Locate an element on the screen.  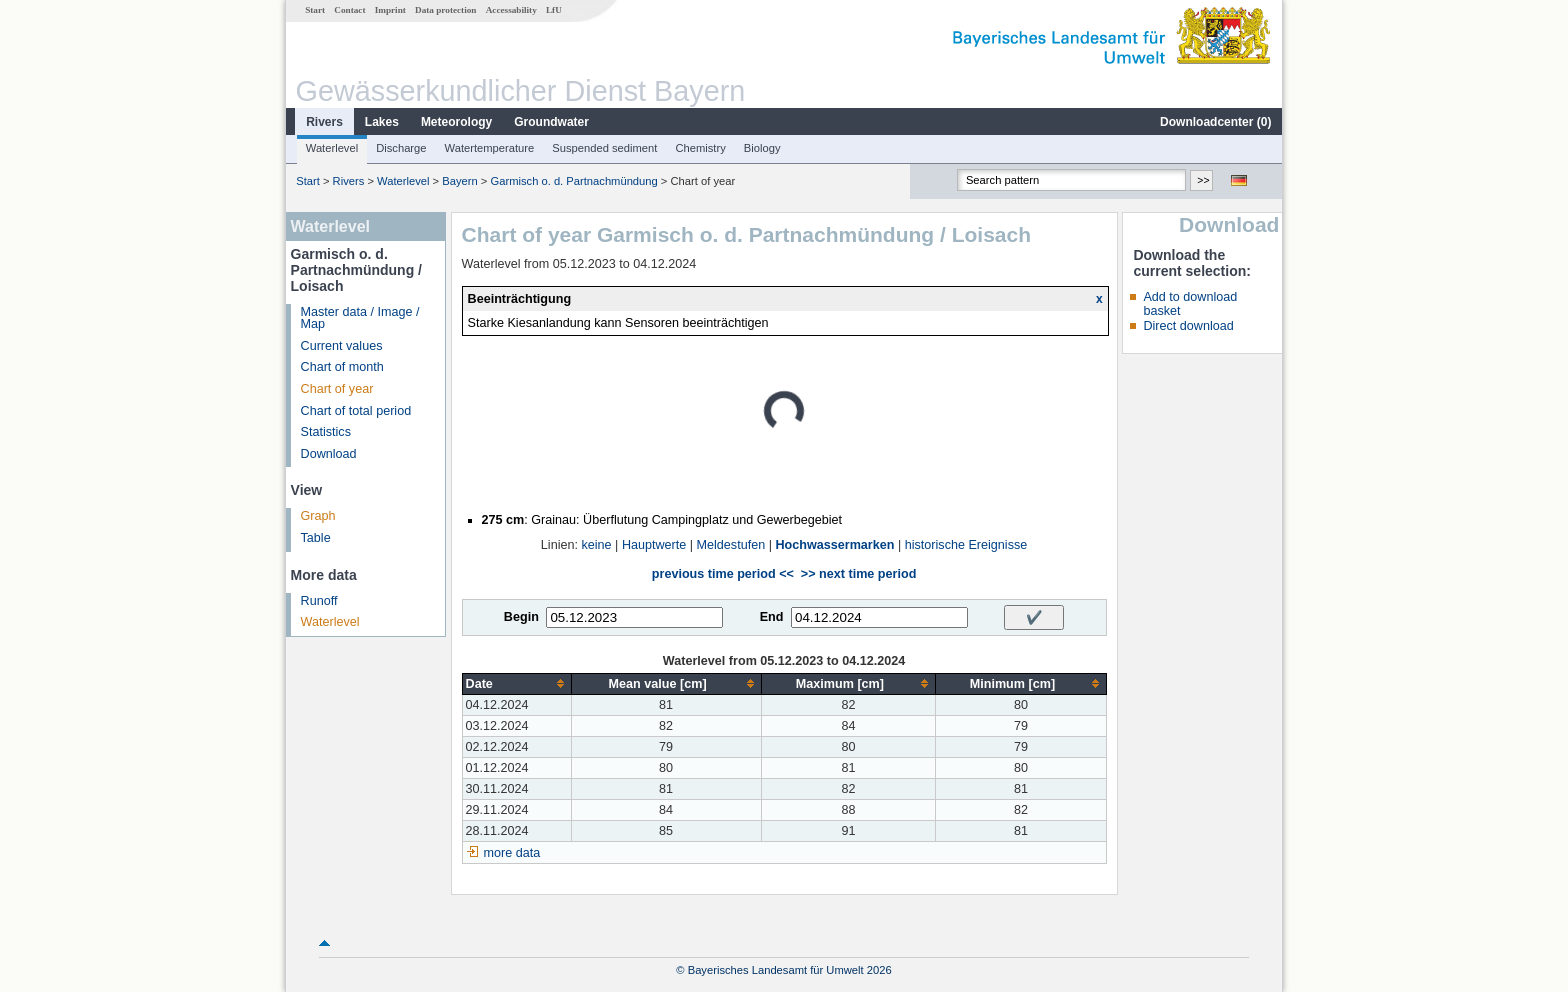
LfU is located at coordinates (554, 10).